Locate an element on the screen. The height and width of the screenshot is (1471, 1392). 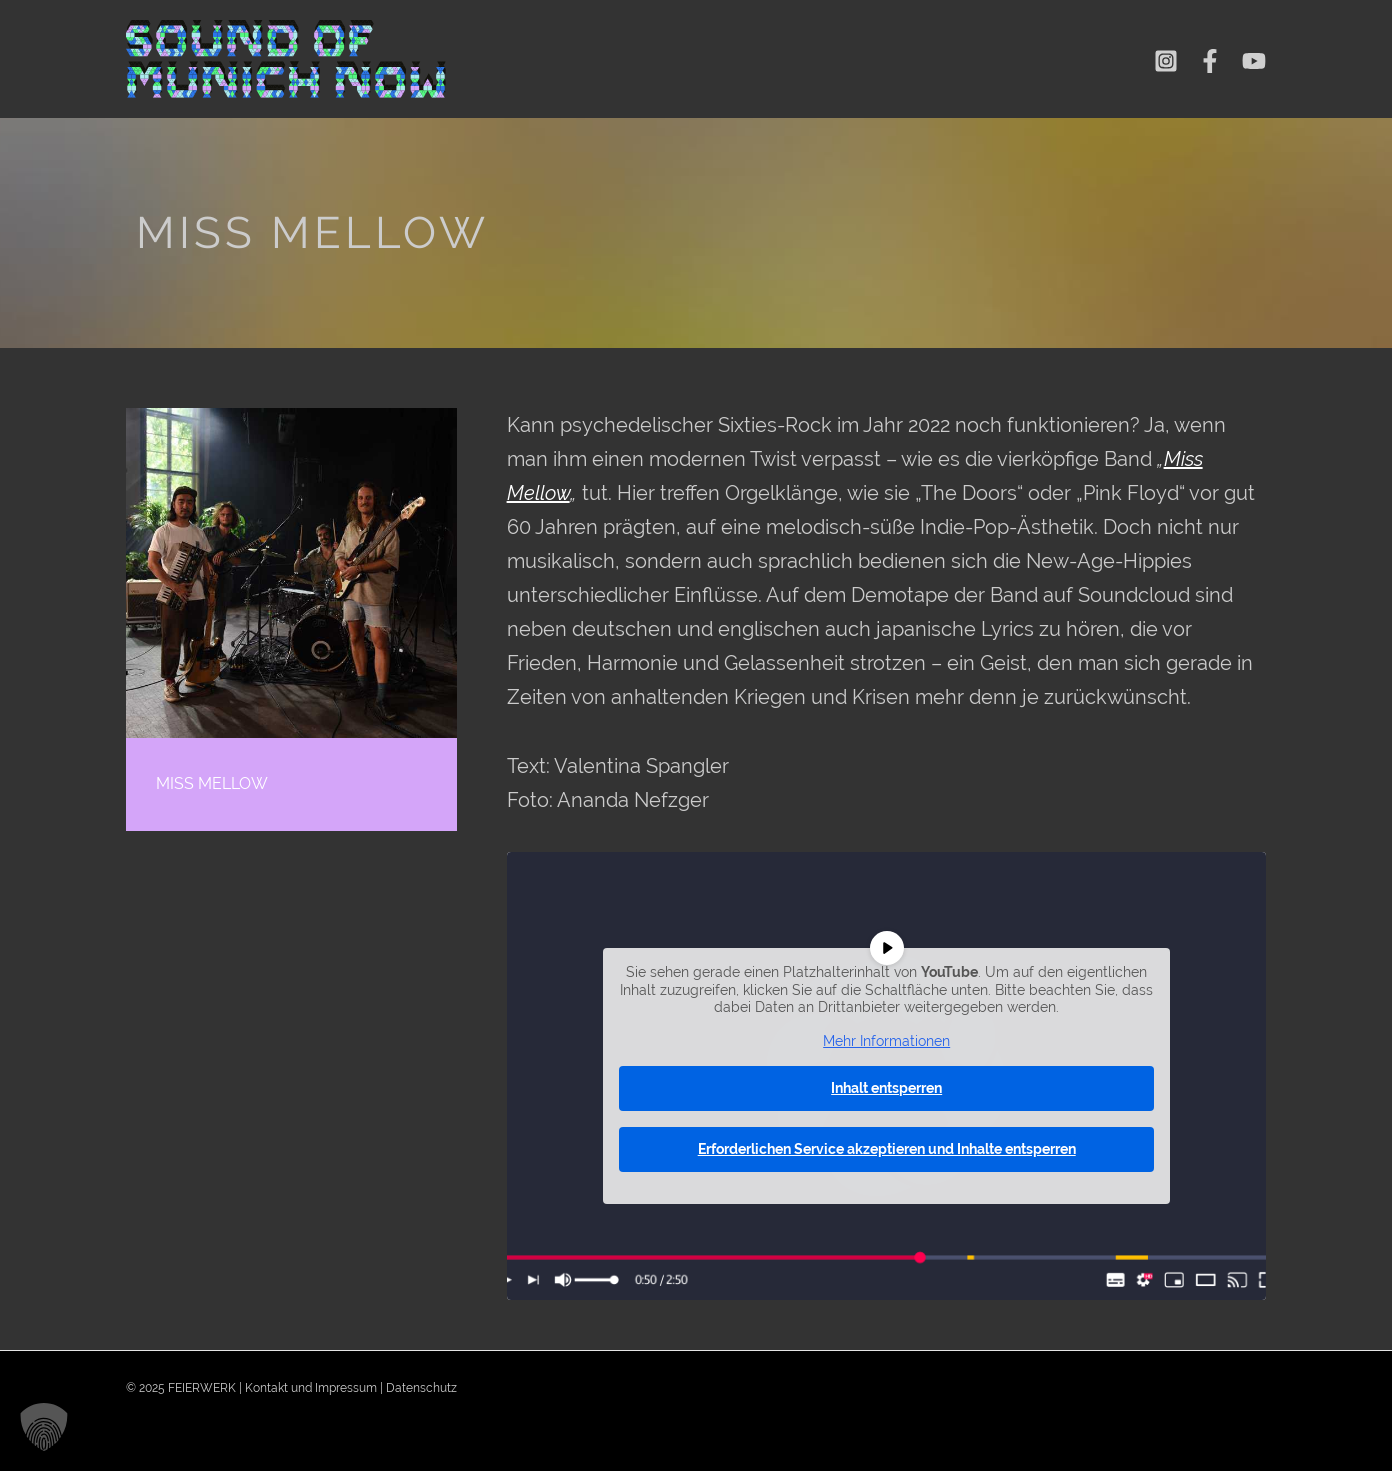
Inhalt entsperren [button] is located at coordinates (886, 1088).